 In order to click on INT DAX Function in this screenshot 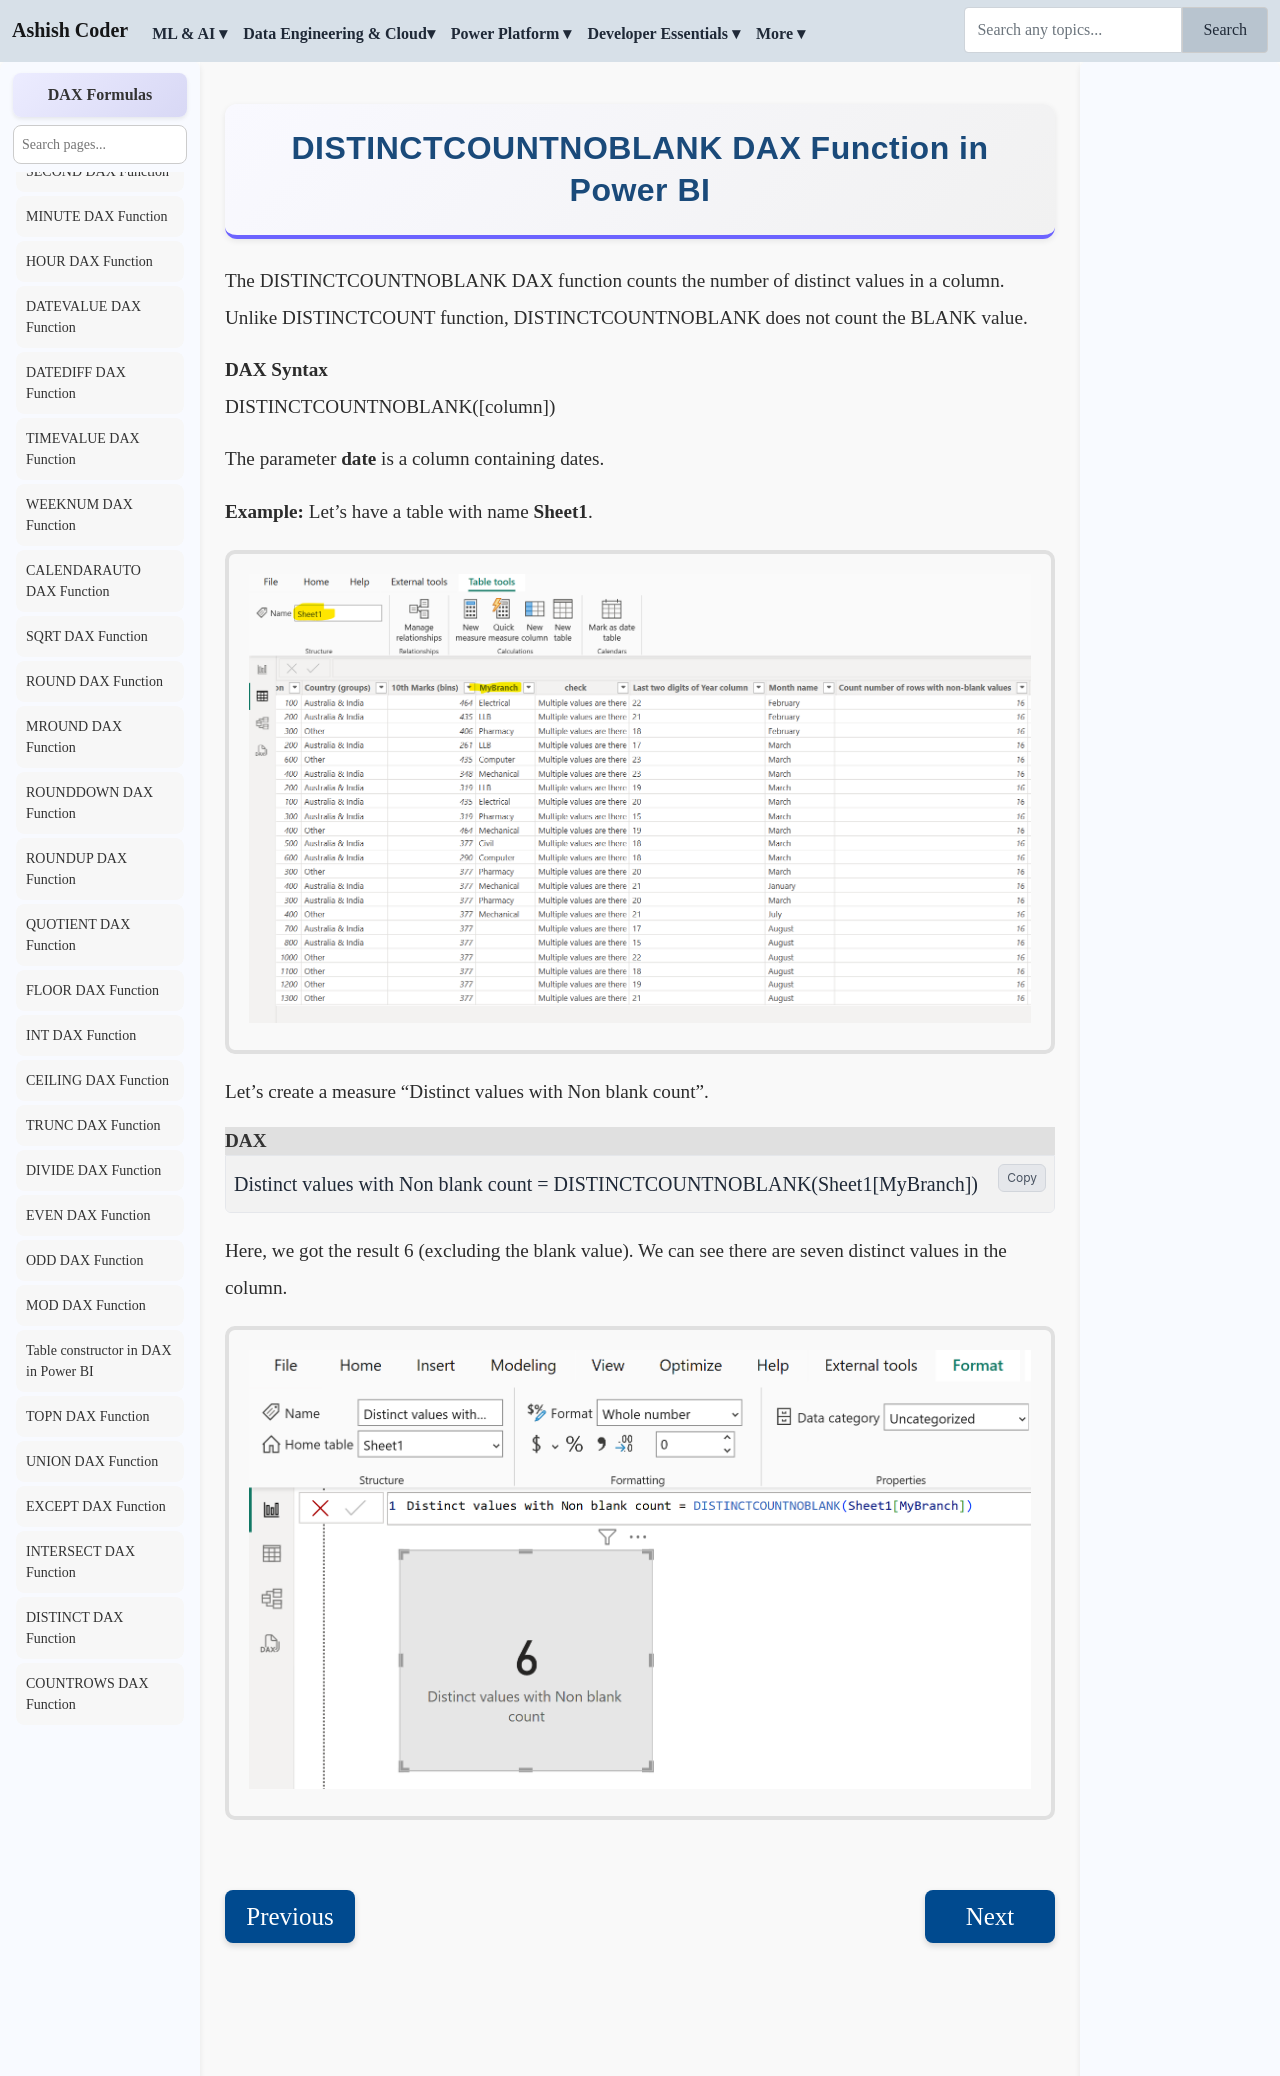, I will do `click(81, 1035)`.